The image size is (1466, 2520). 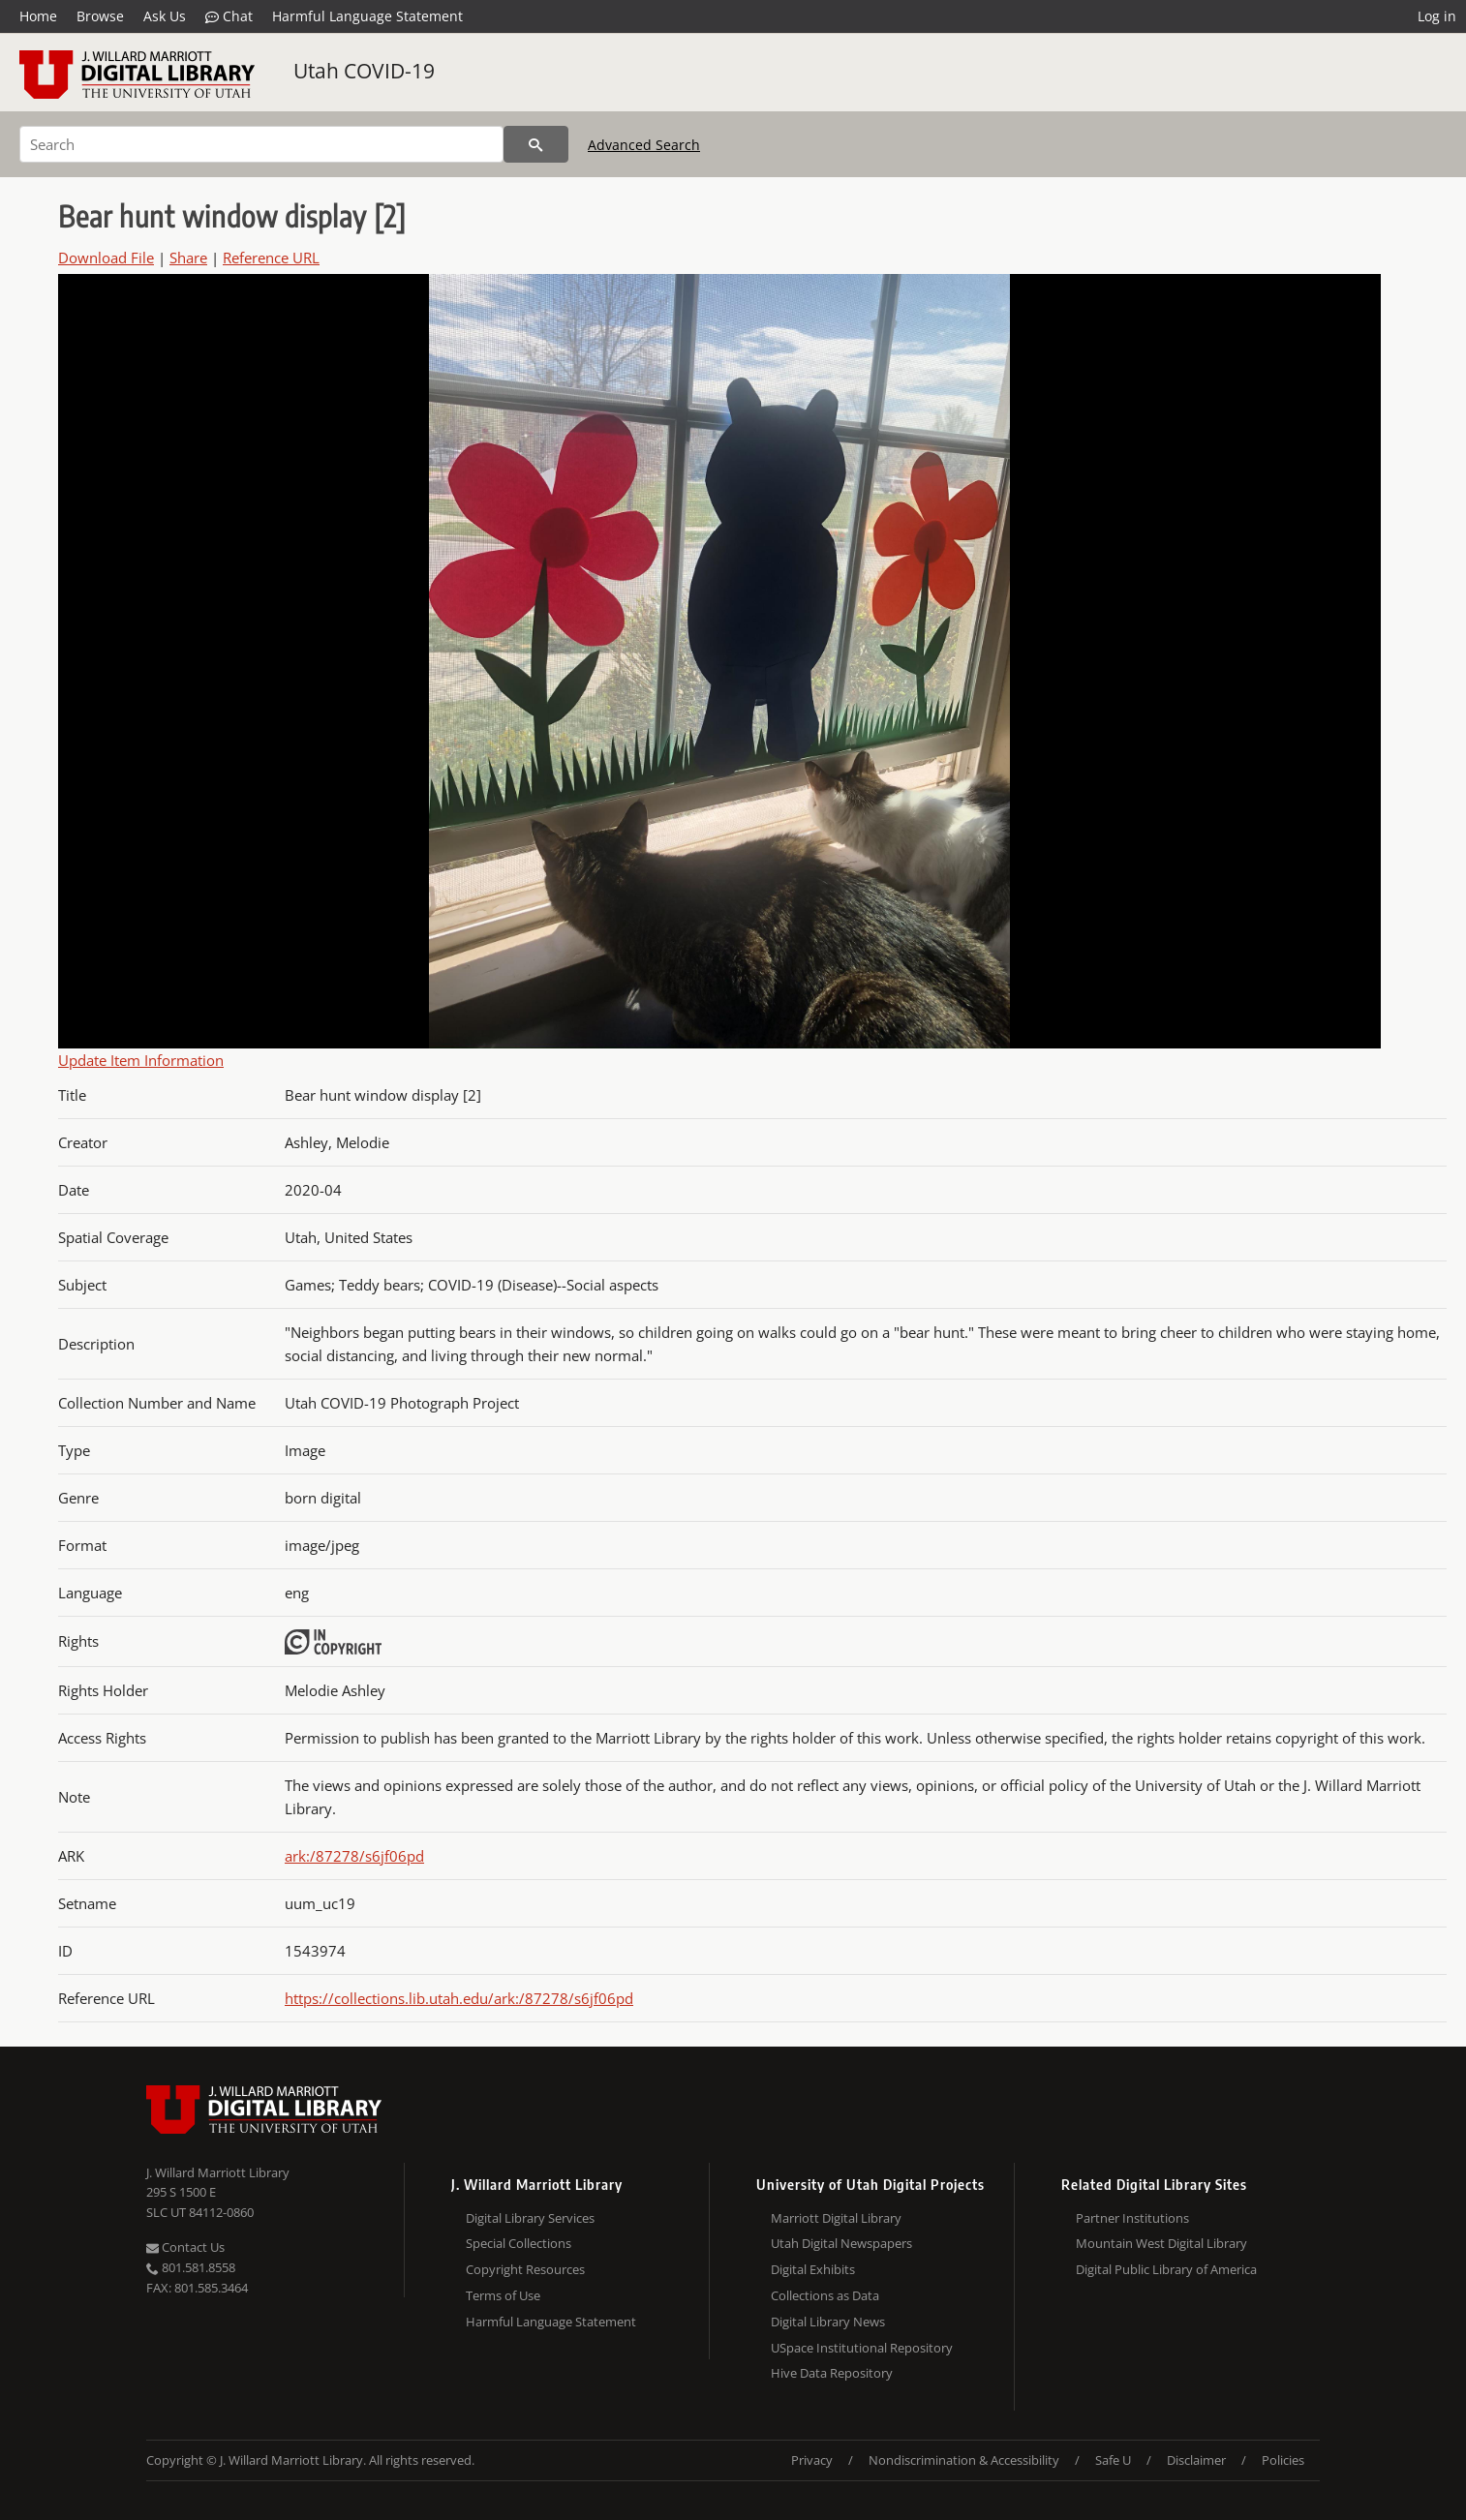 I want to click on Browse, so click(x=100, y=16).